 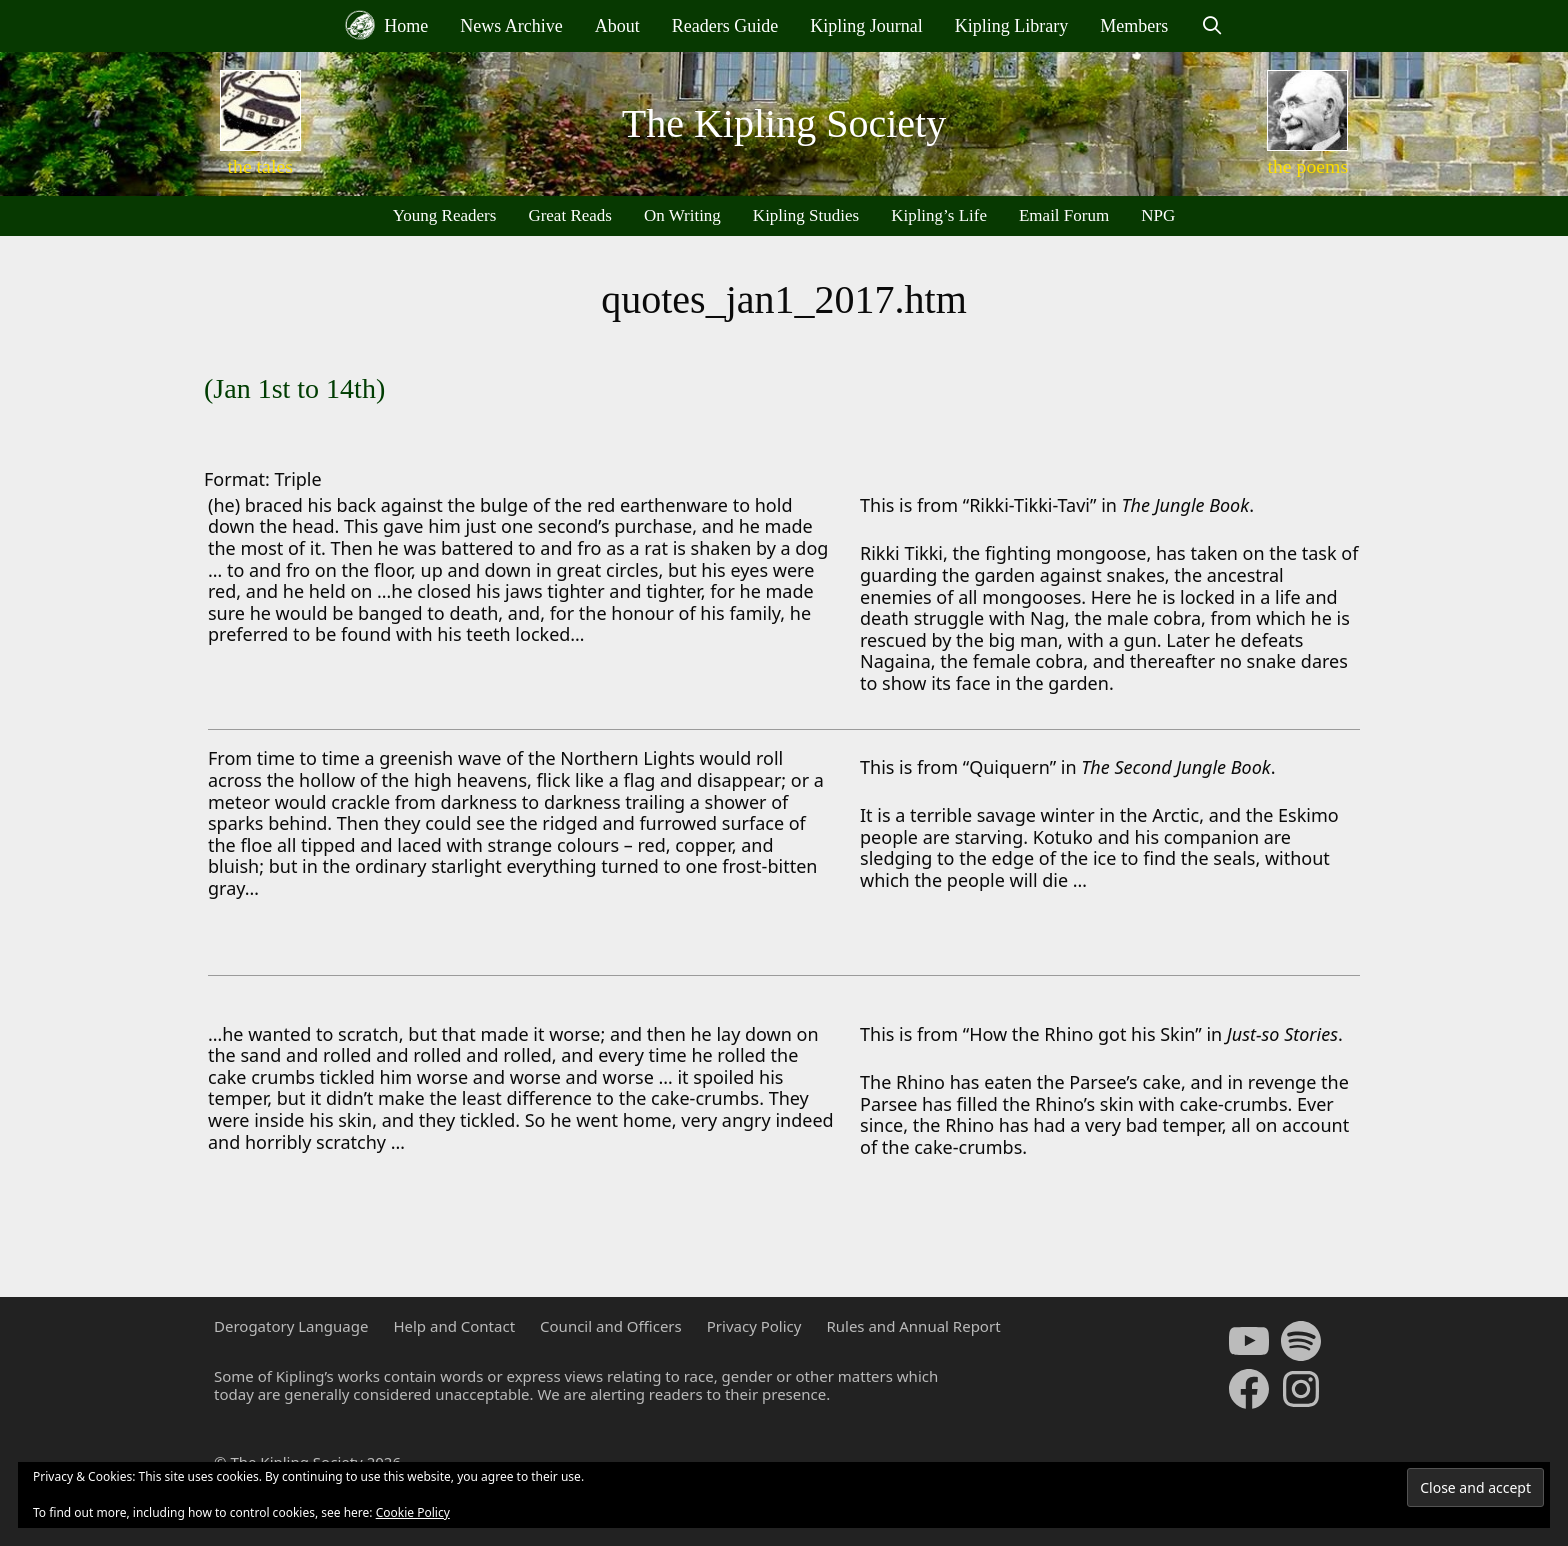 I want to click on Council and Officers, so click(x=611, y=1326).